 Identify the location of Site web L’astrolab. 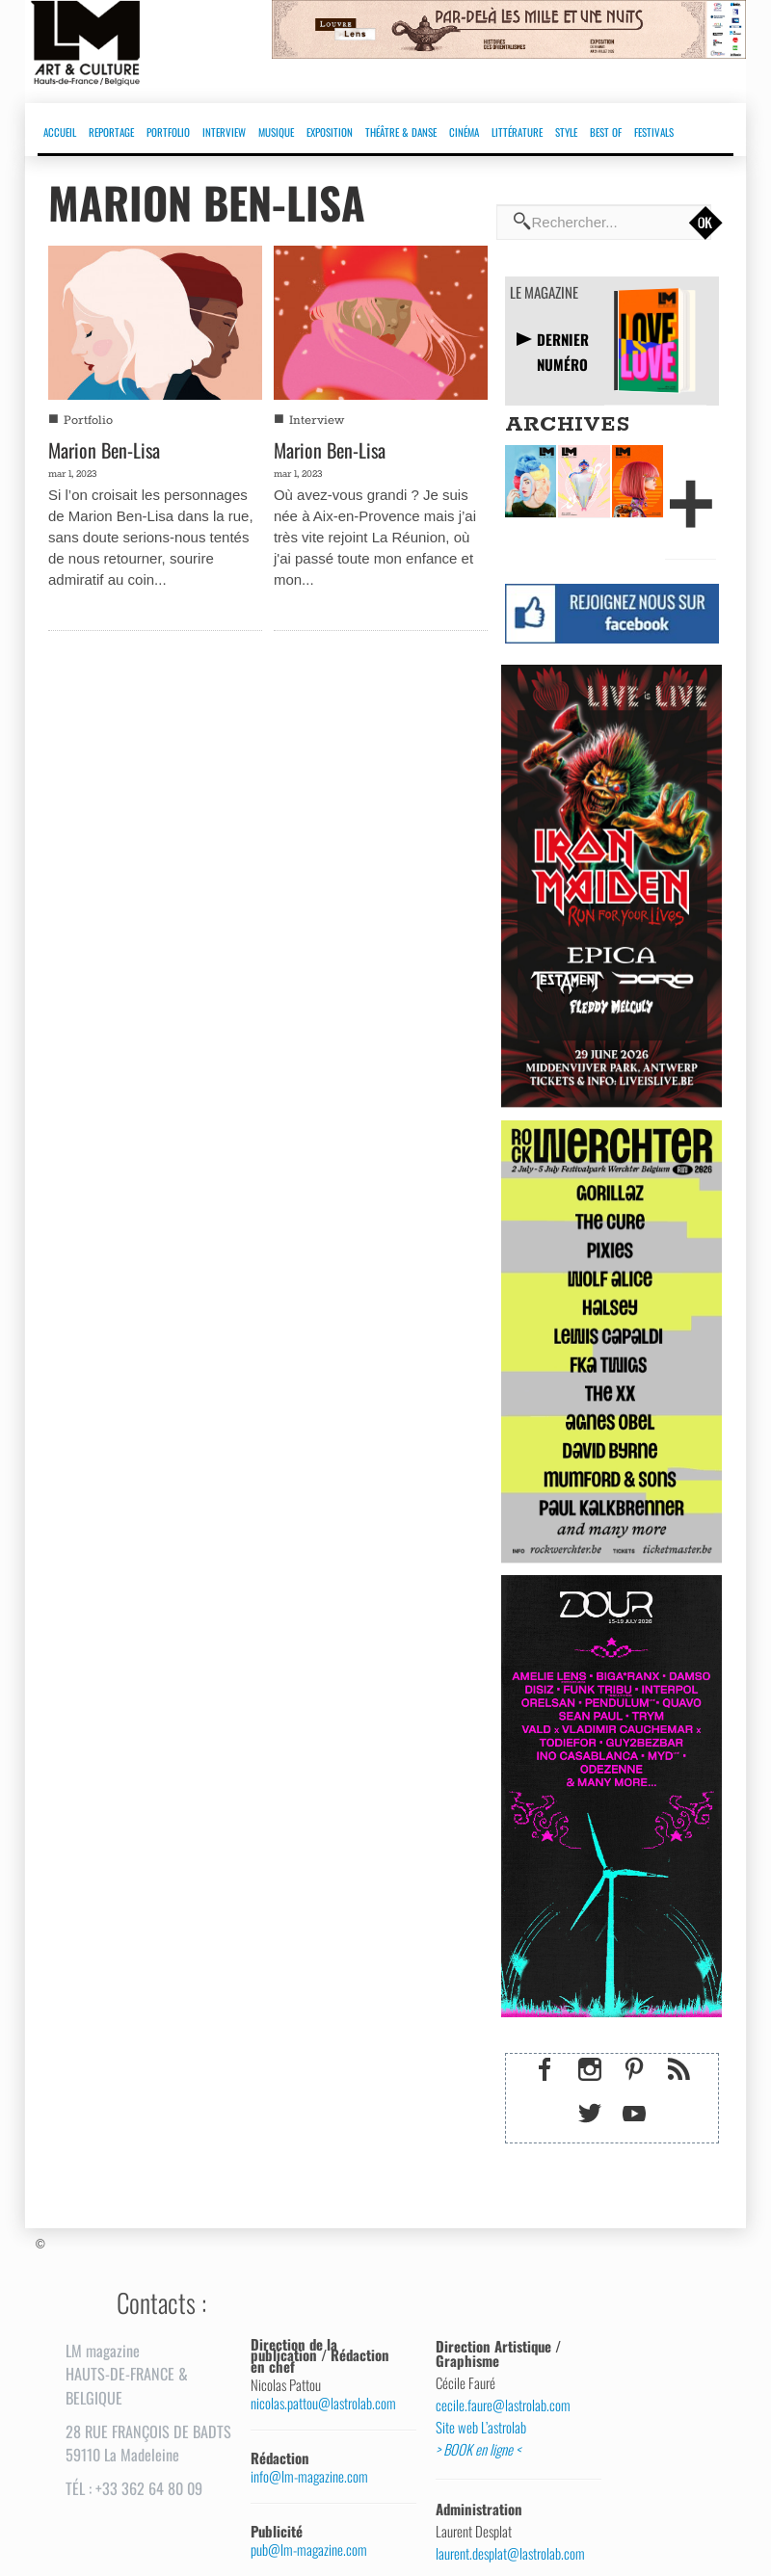
(481, 2427).